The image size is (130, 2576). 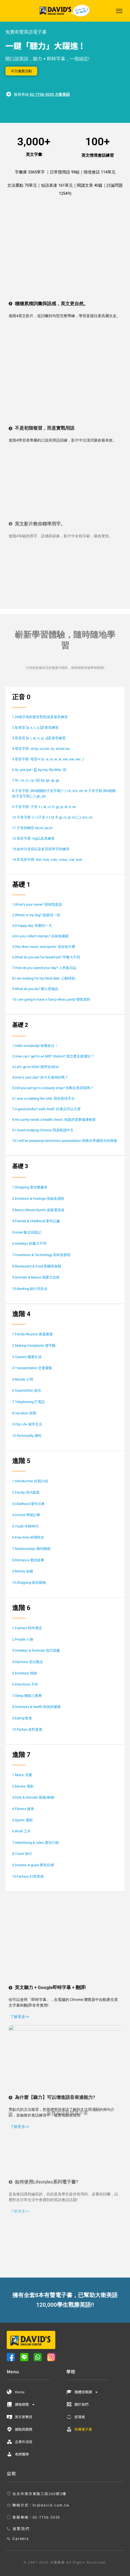 I want to click on 3.A happy day. 快樂的一天, so click(x=32, y=926).